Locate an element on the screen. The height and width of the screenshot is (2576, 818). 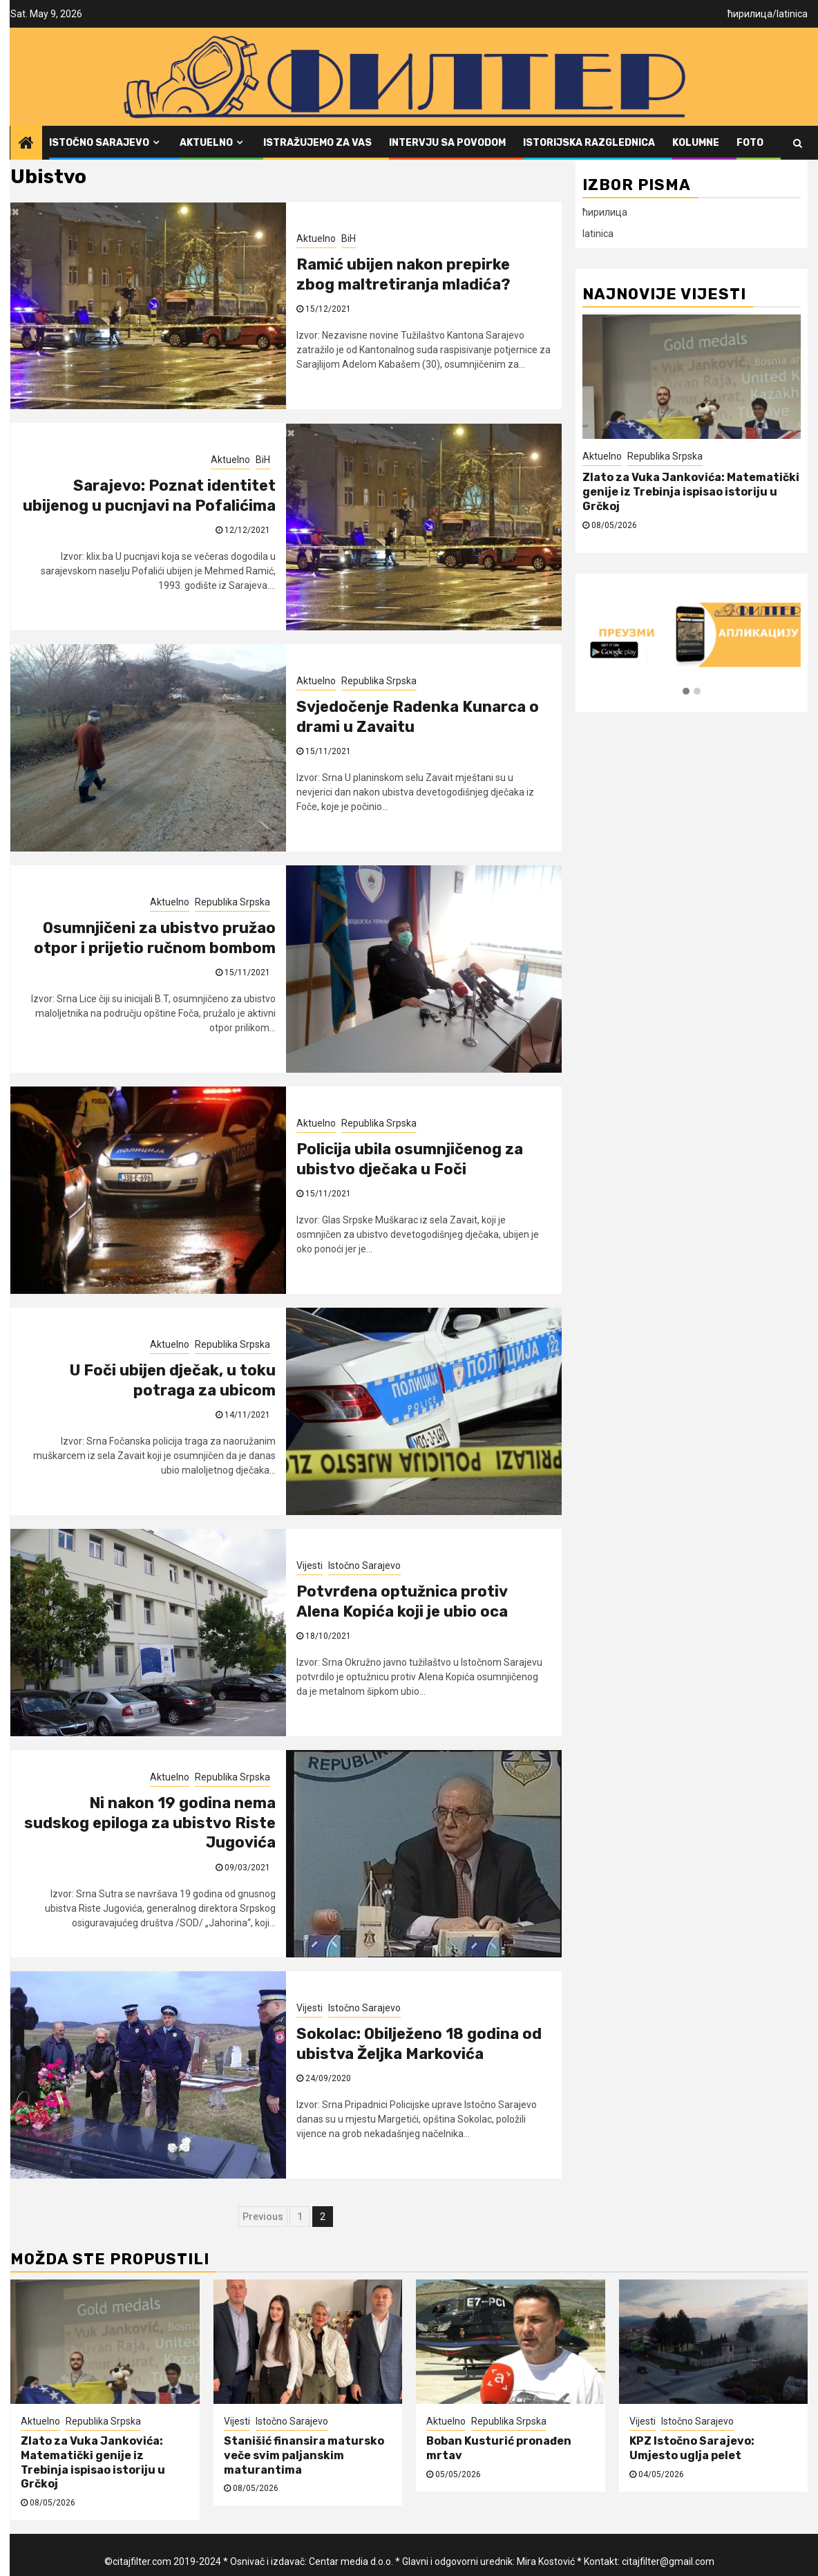
Zlato za Vuka Jankovića: Matematički genije iz Trebinja ispisao istoriju u Grčkoj is located at coordinates (690, 492).